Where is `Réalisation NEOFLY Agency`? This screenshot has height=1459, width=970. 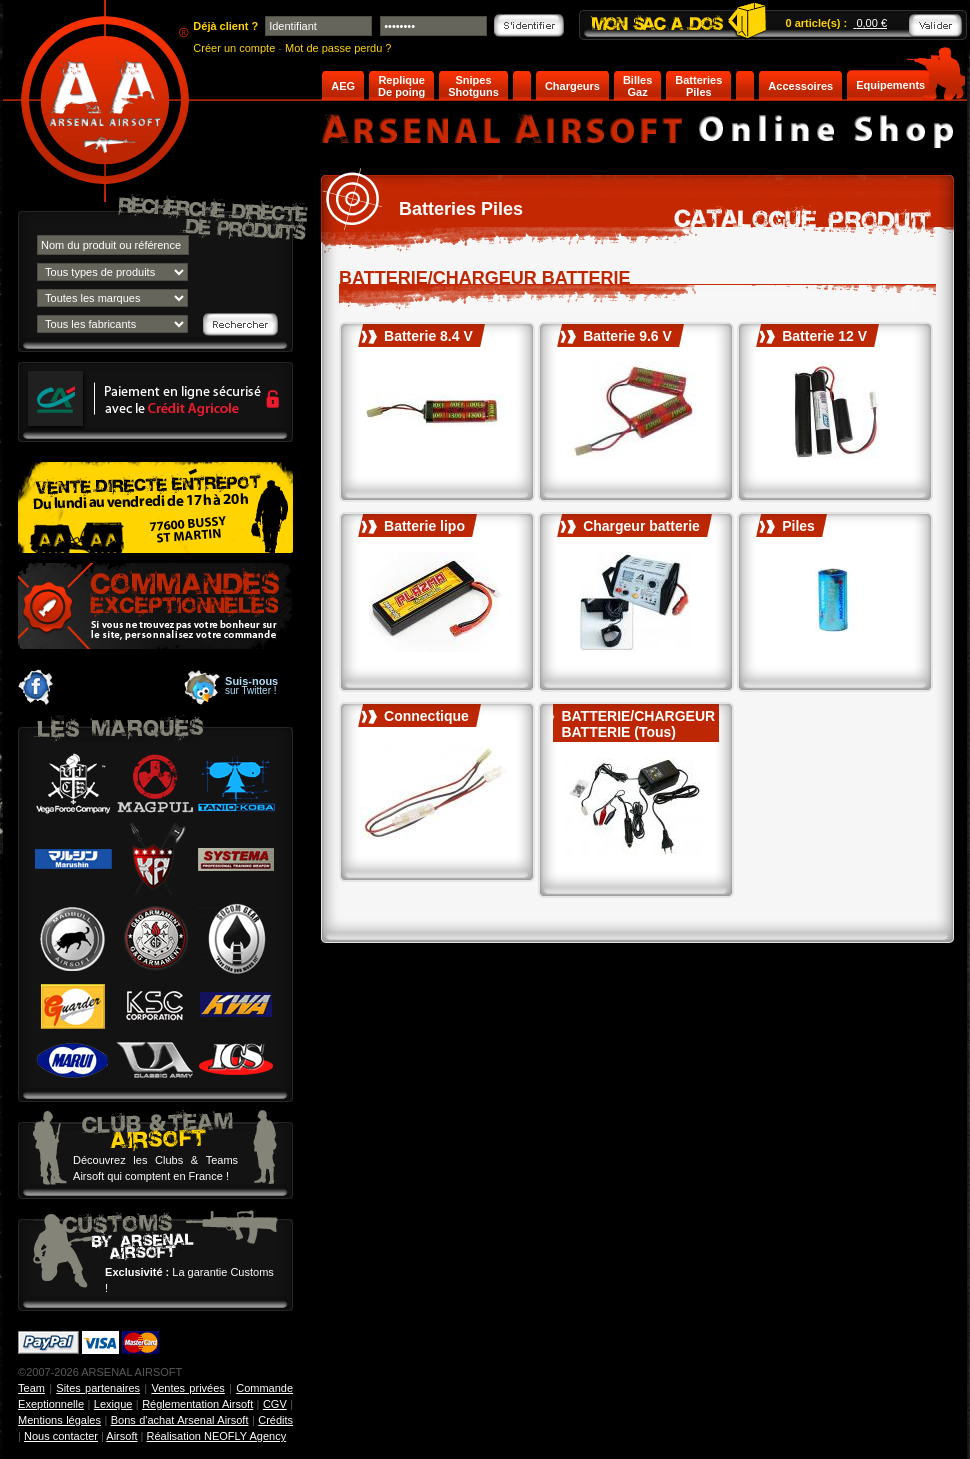 Réalisation NEOFLY Agency is located at coordinates (217, 1436).